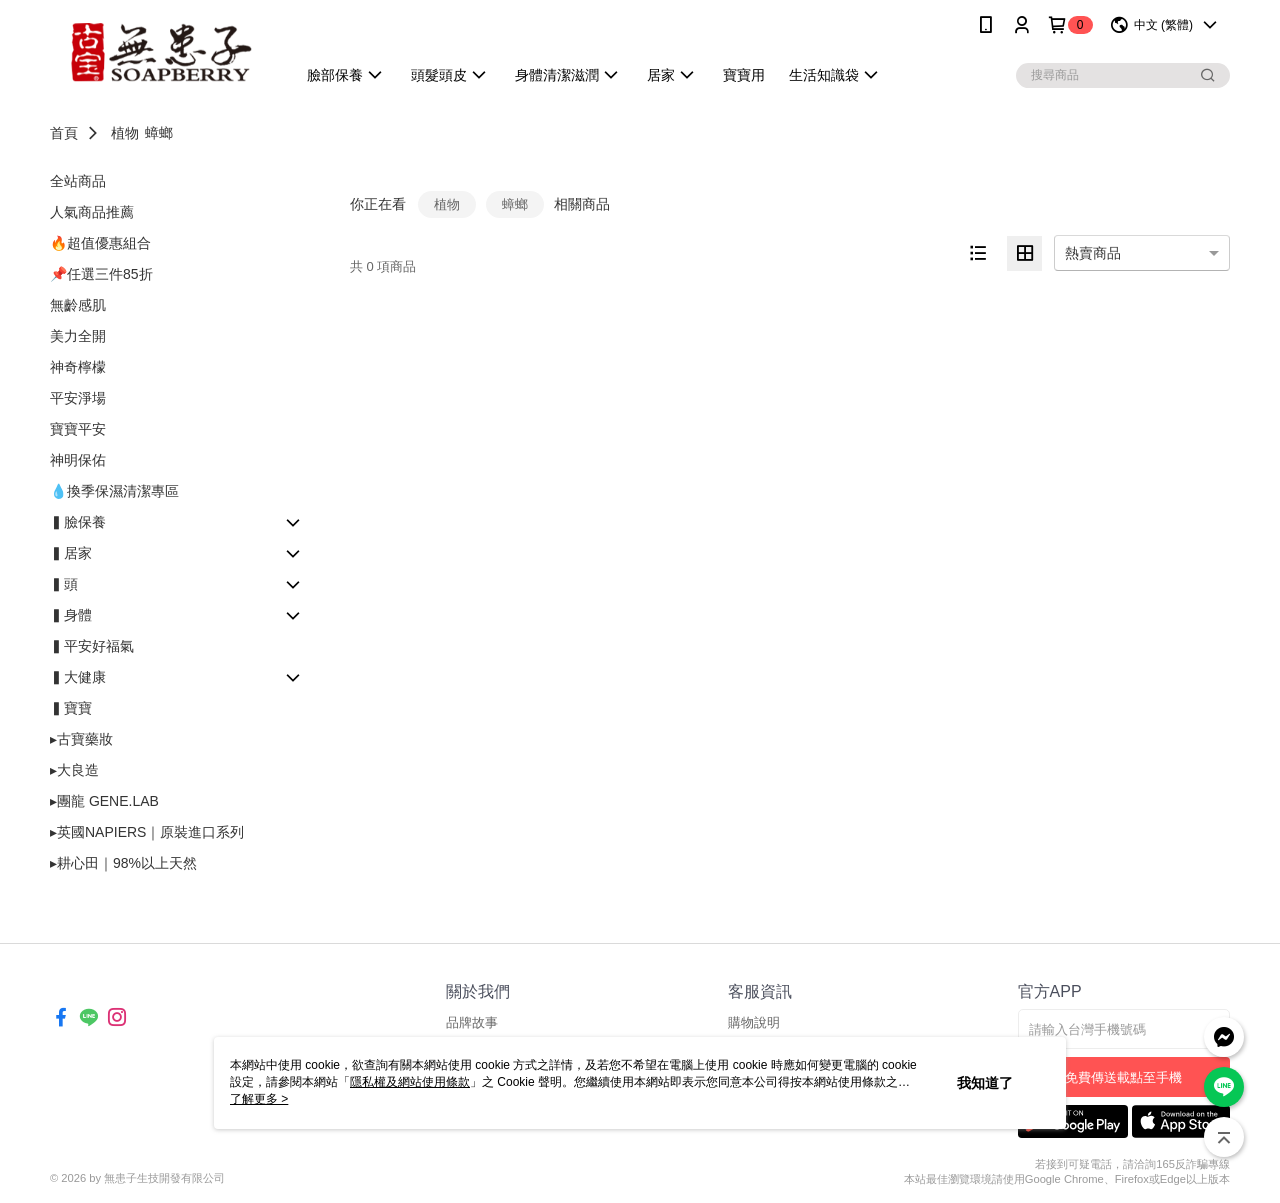 The height and width of the screenshot is (1203, 1280). I want to click on 📌任選三件85折, so click(101, 274).